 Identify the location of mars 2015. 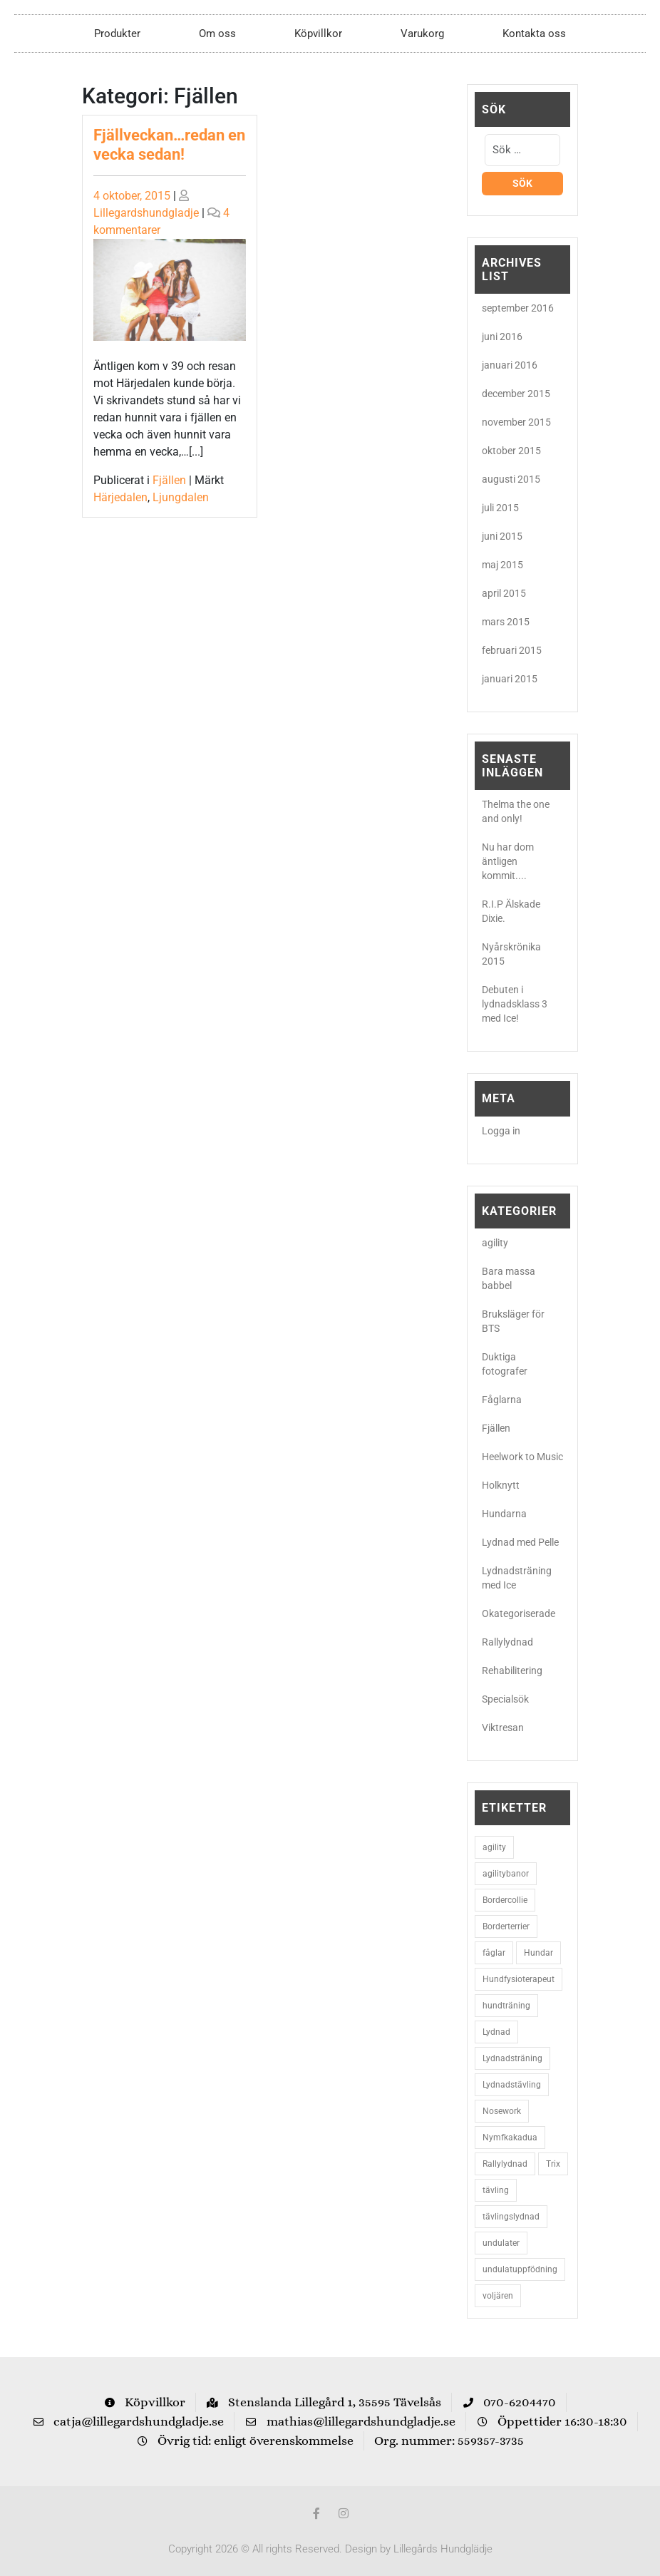
(506, 621).